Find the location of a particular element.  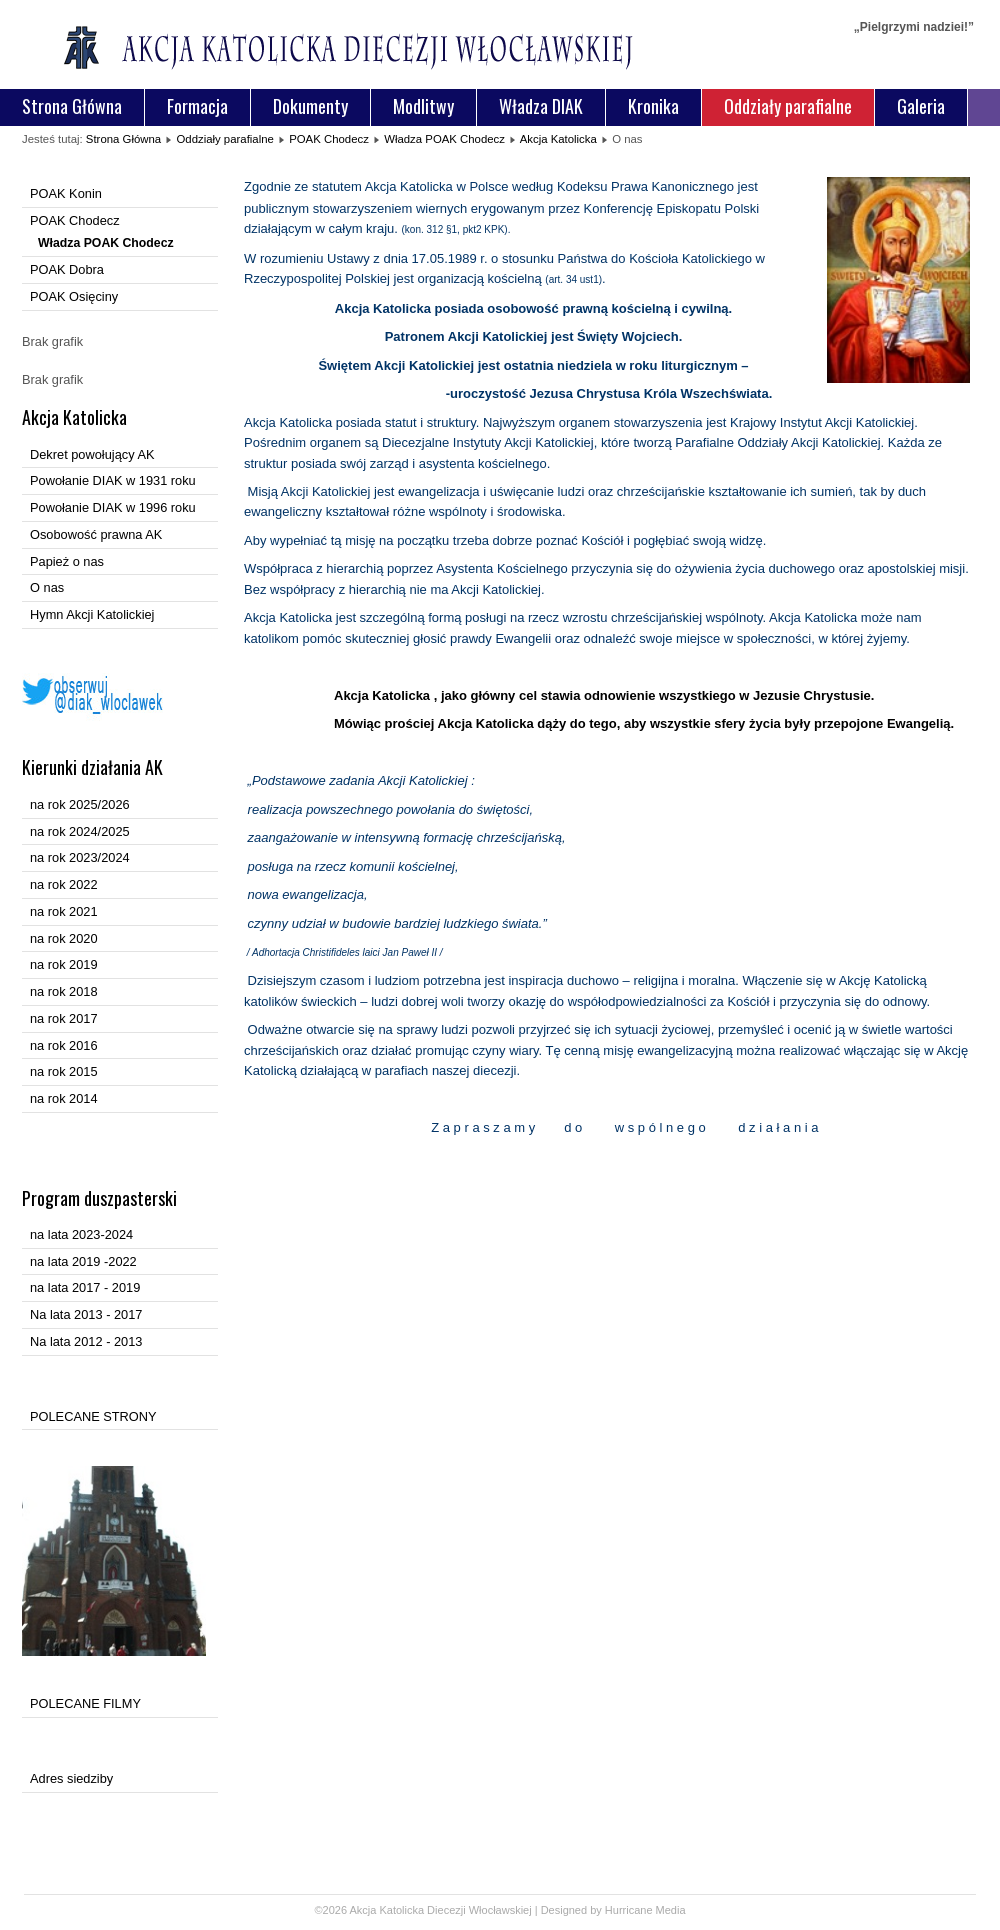

Powołanie DIAK w 1996 roku is located at coordinates (113, 507).